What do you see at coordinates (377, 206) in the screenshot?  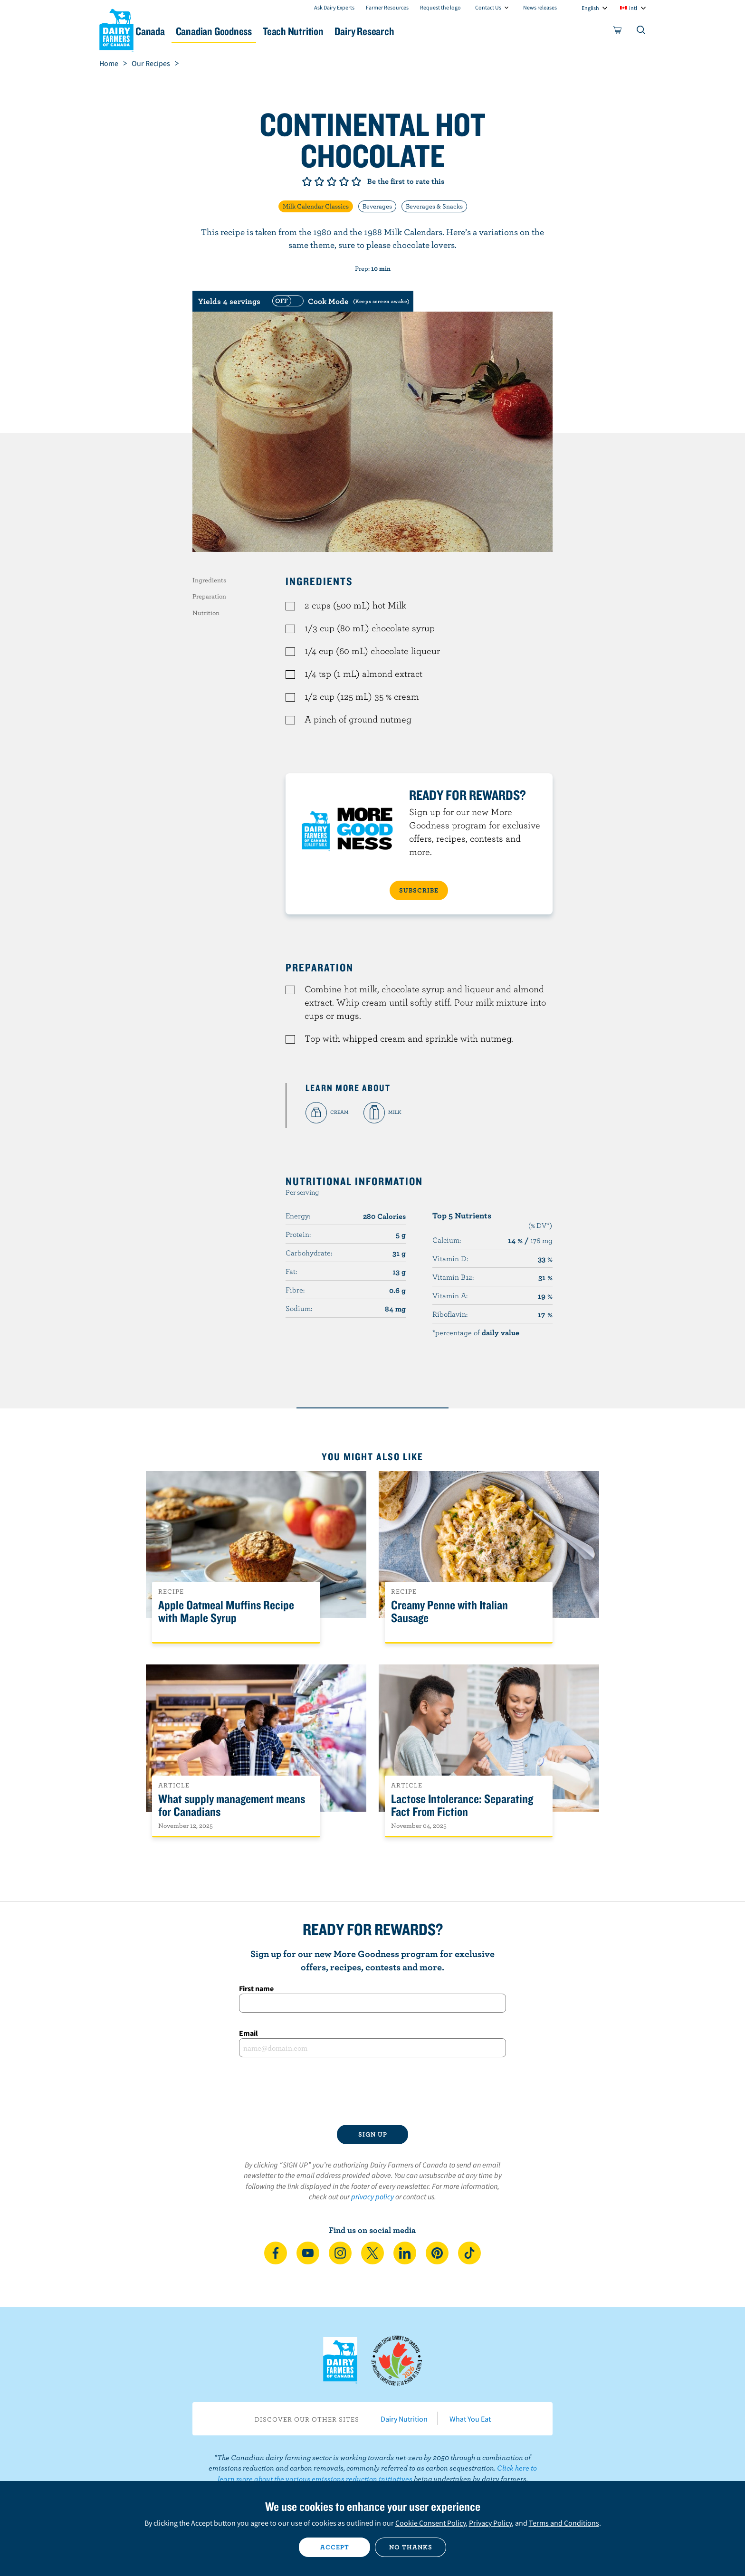 I see `Beverages` at bounding box center [377, 206].